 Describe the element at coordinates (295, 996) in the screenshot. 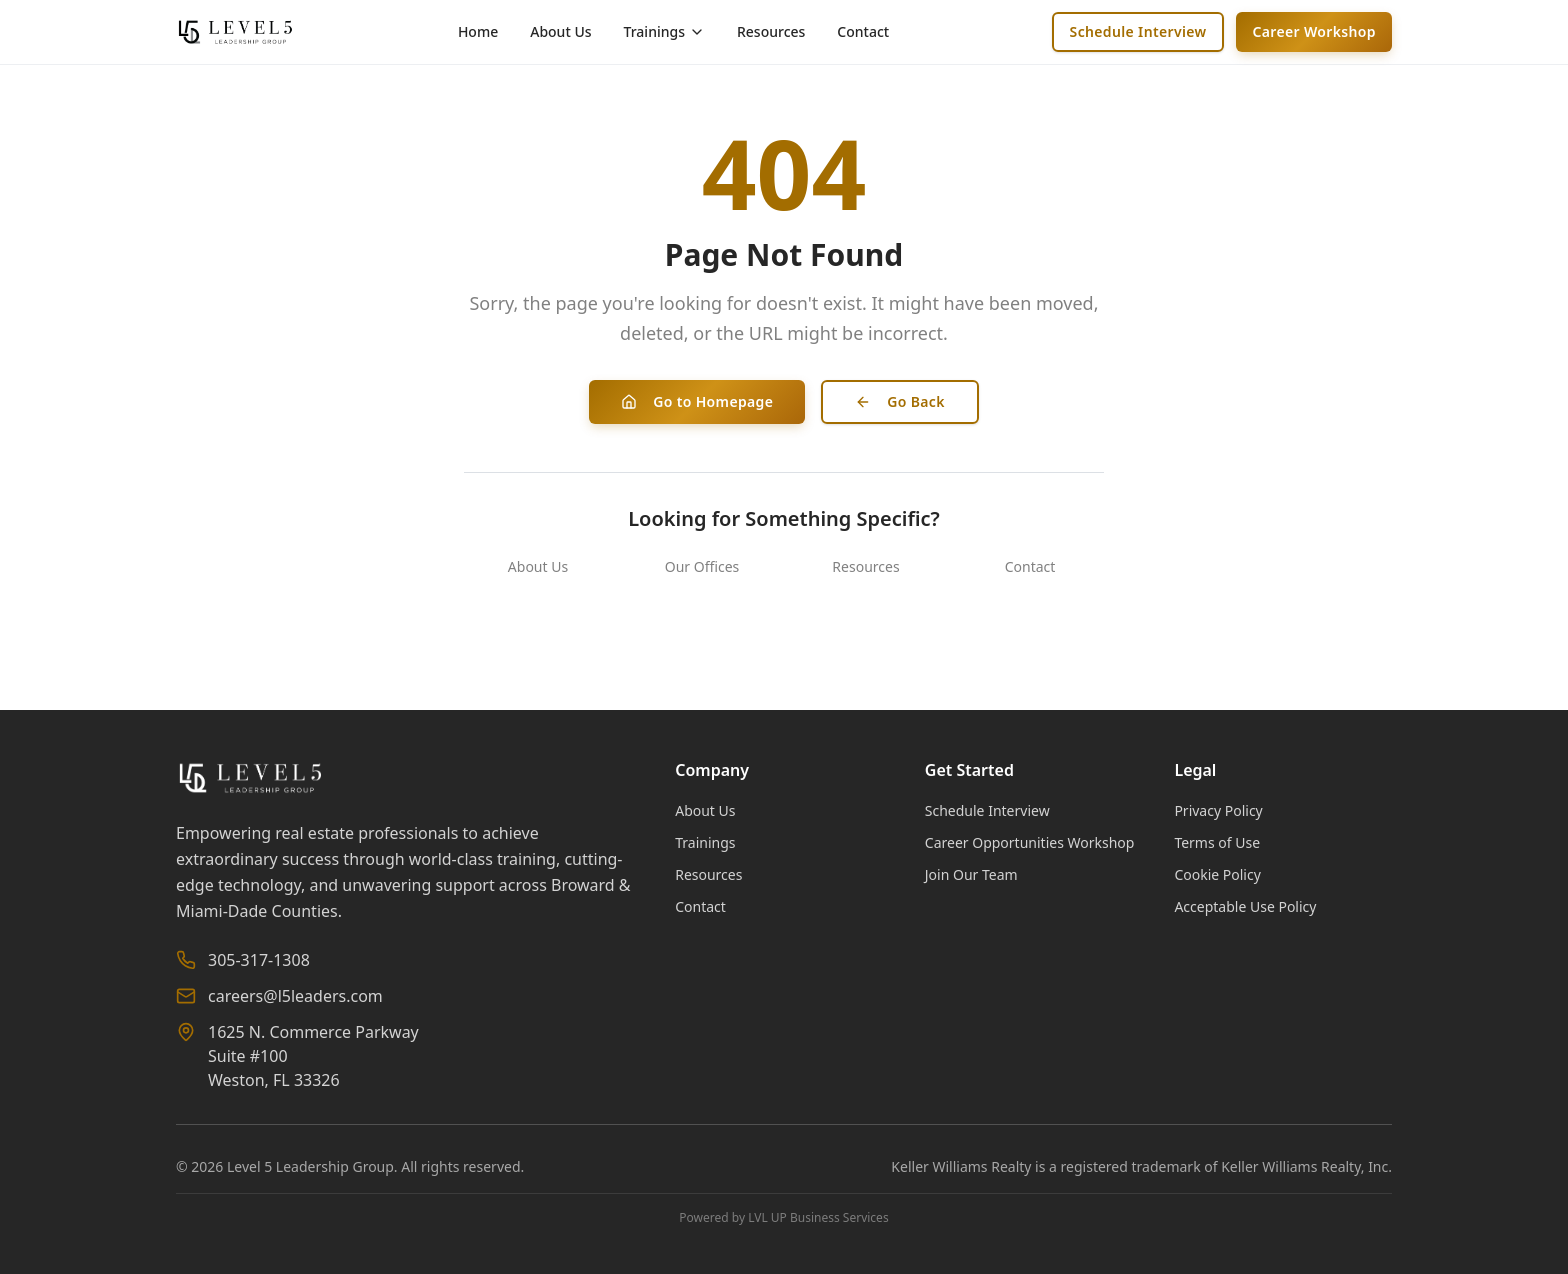

I see `careers@l5leaders.com` at that location.